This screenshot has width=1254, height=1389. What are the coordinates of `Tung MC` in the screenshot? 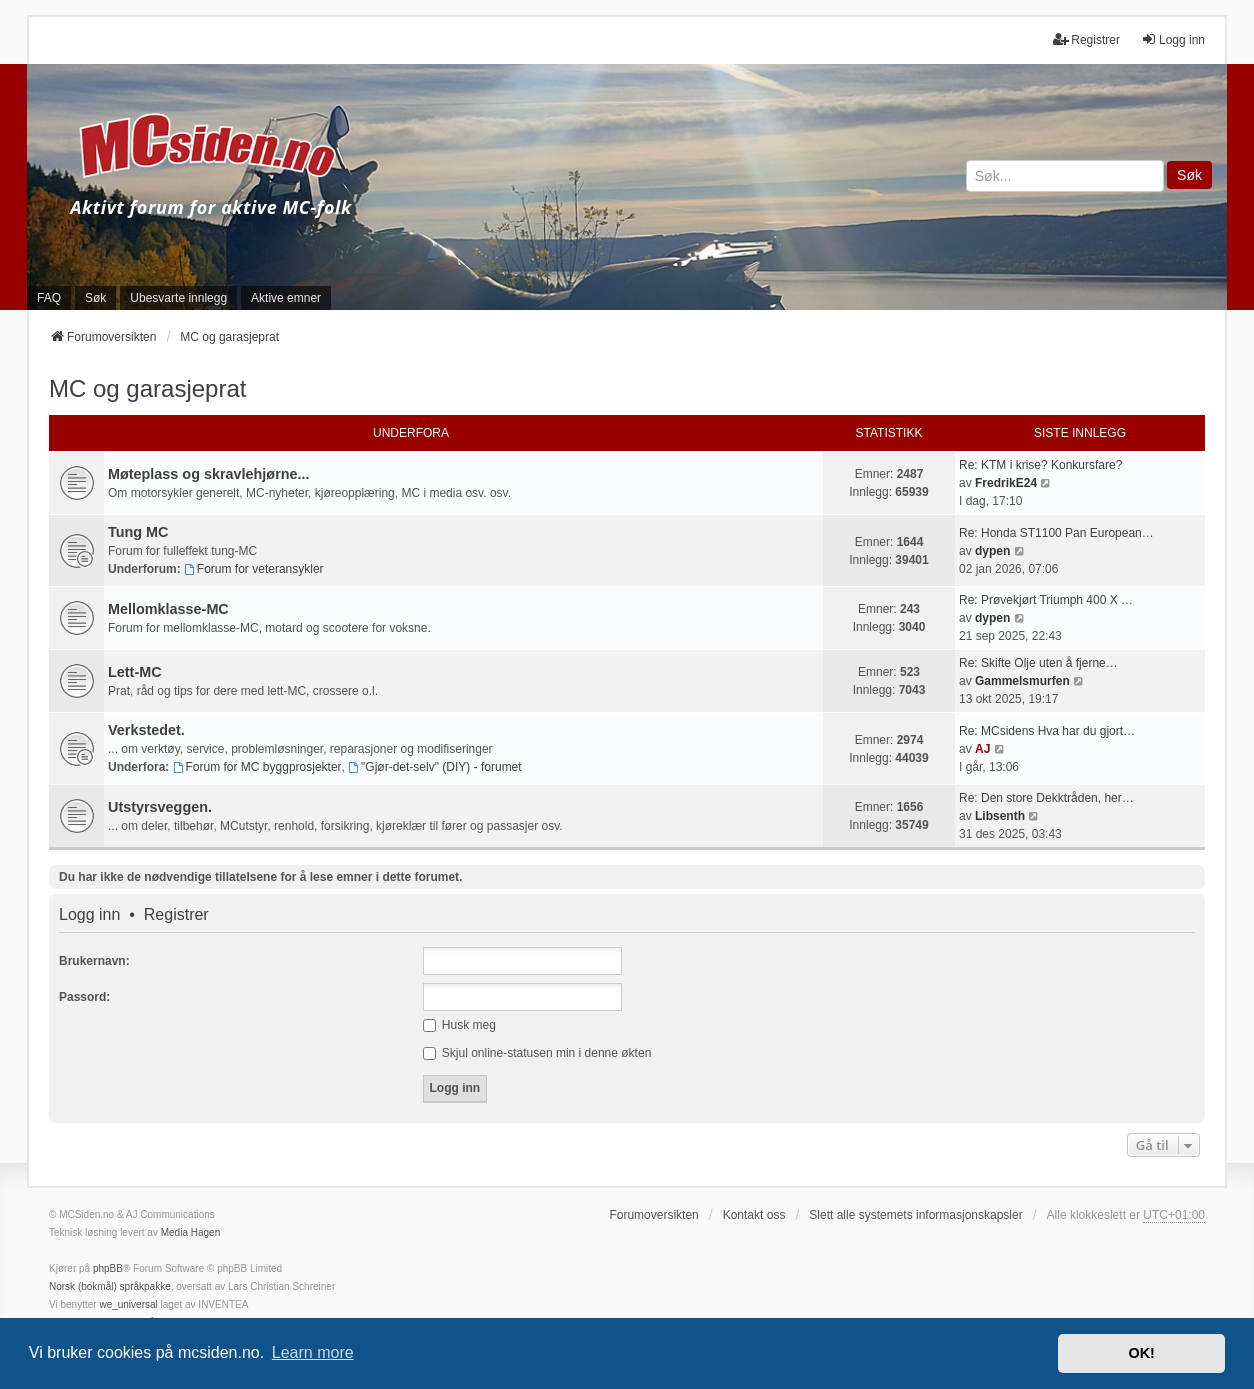 It's located at (138, 532).